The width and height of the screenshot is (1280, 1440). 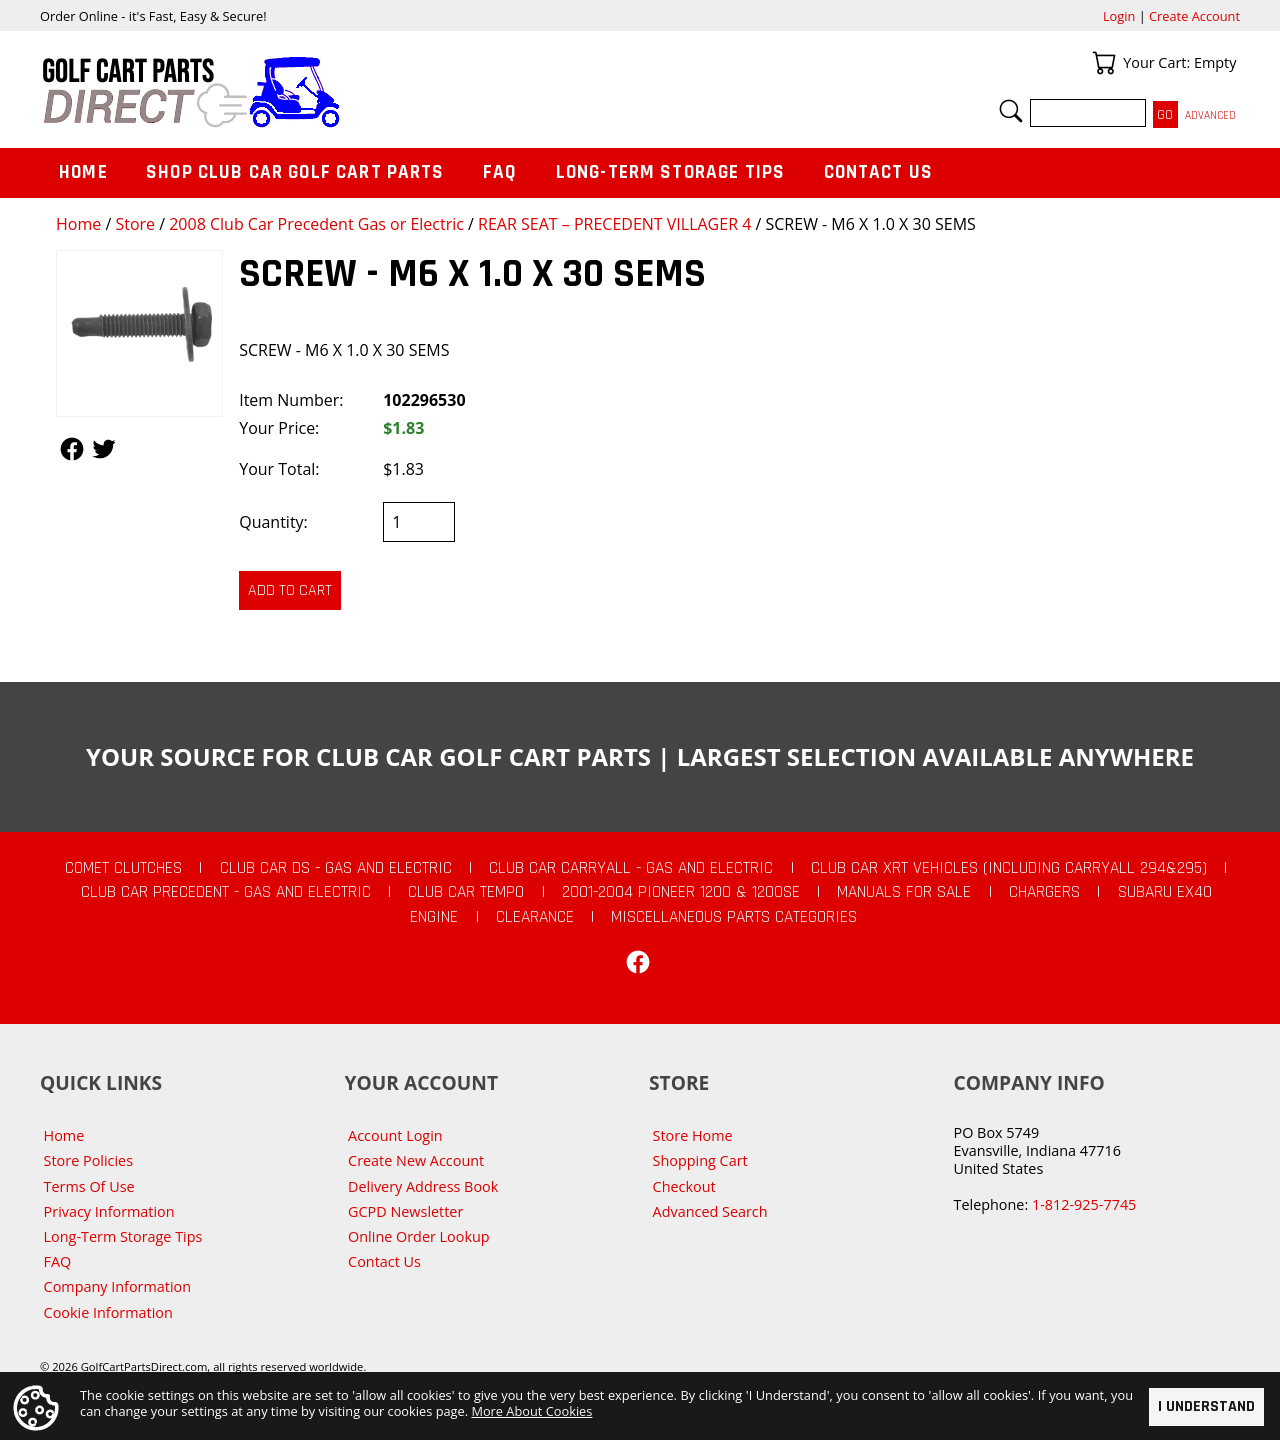 What do you see at coordinates (710, 1211) in the screenshot?
I see `Advanced Search` at bounding box center [710, 1211].